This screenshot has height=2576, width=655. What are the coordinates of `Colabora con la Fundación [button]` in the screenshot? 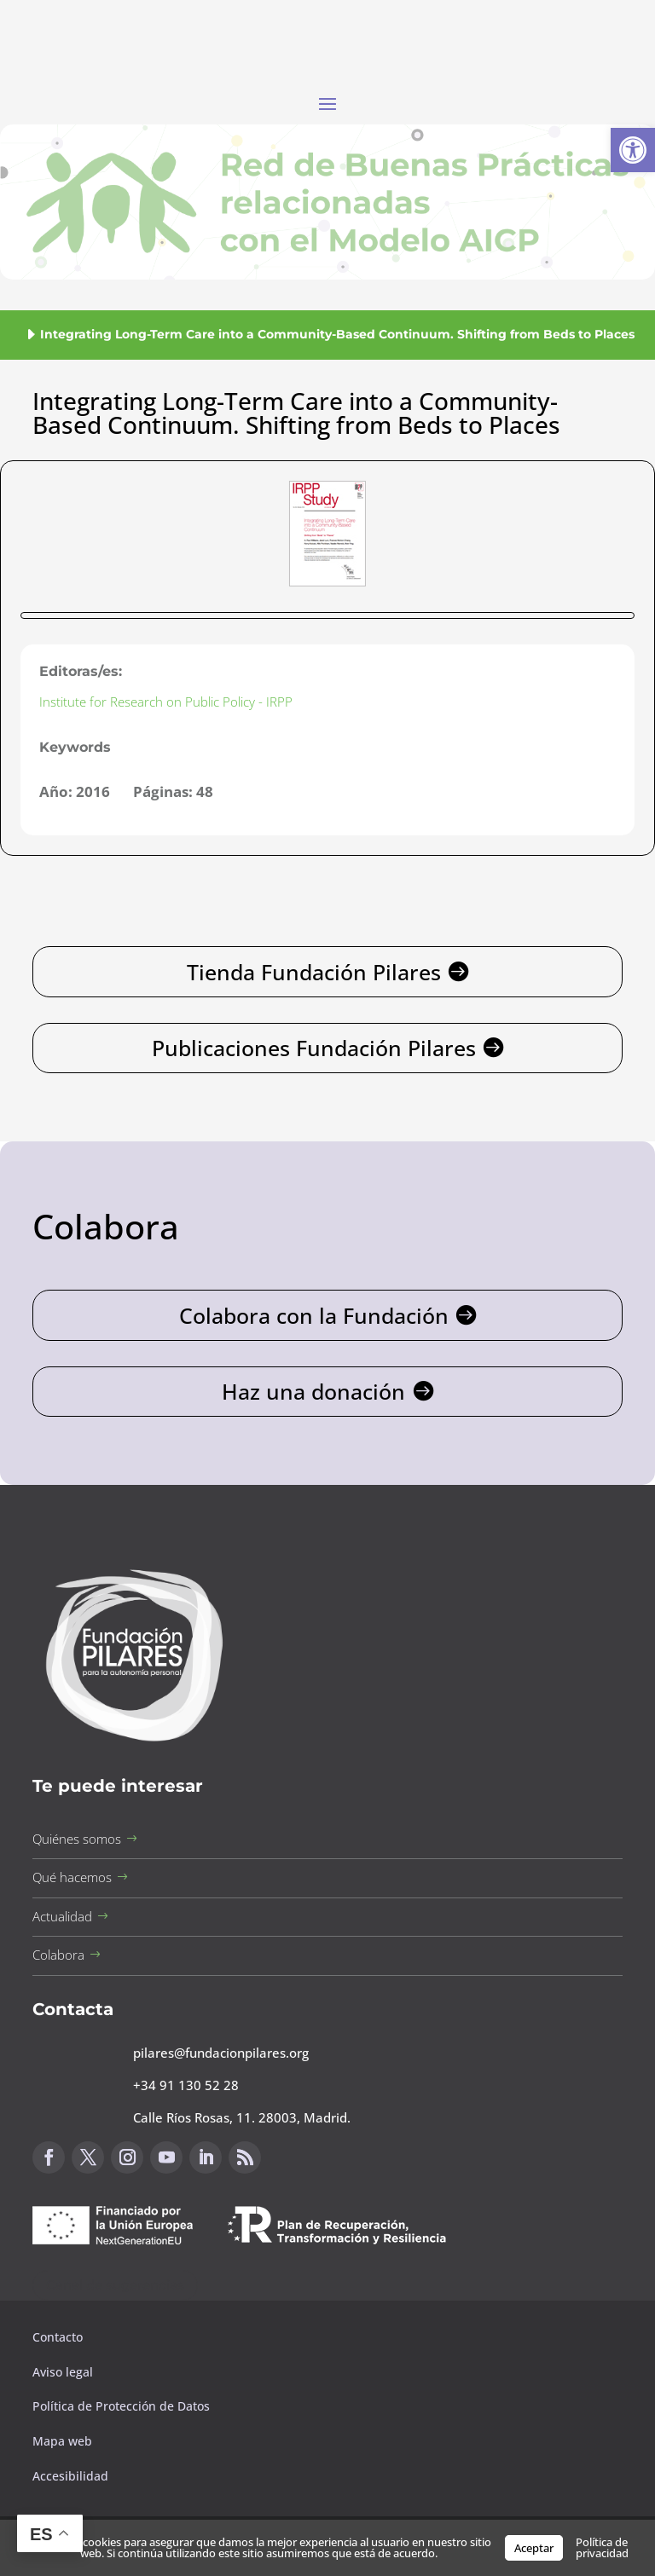 It's located at (314, 1315).